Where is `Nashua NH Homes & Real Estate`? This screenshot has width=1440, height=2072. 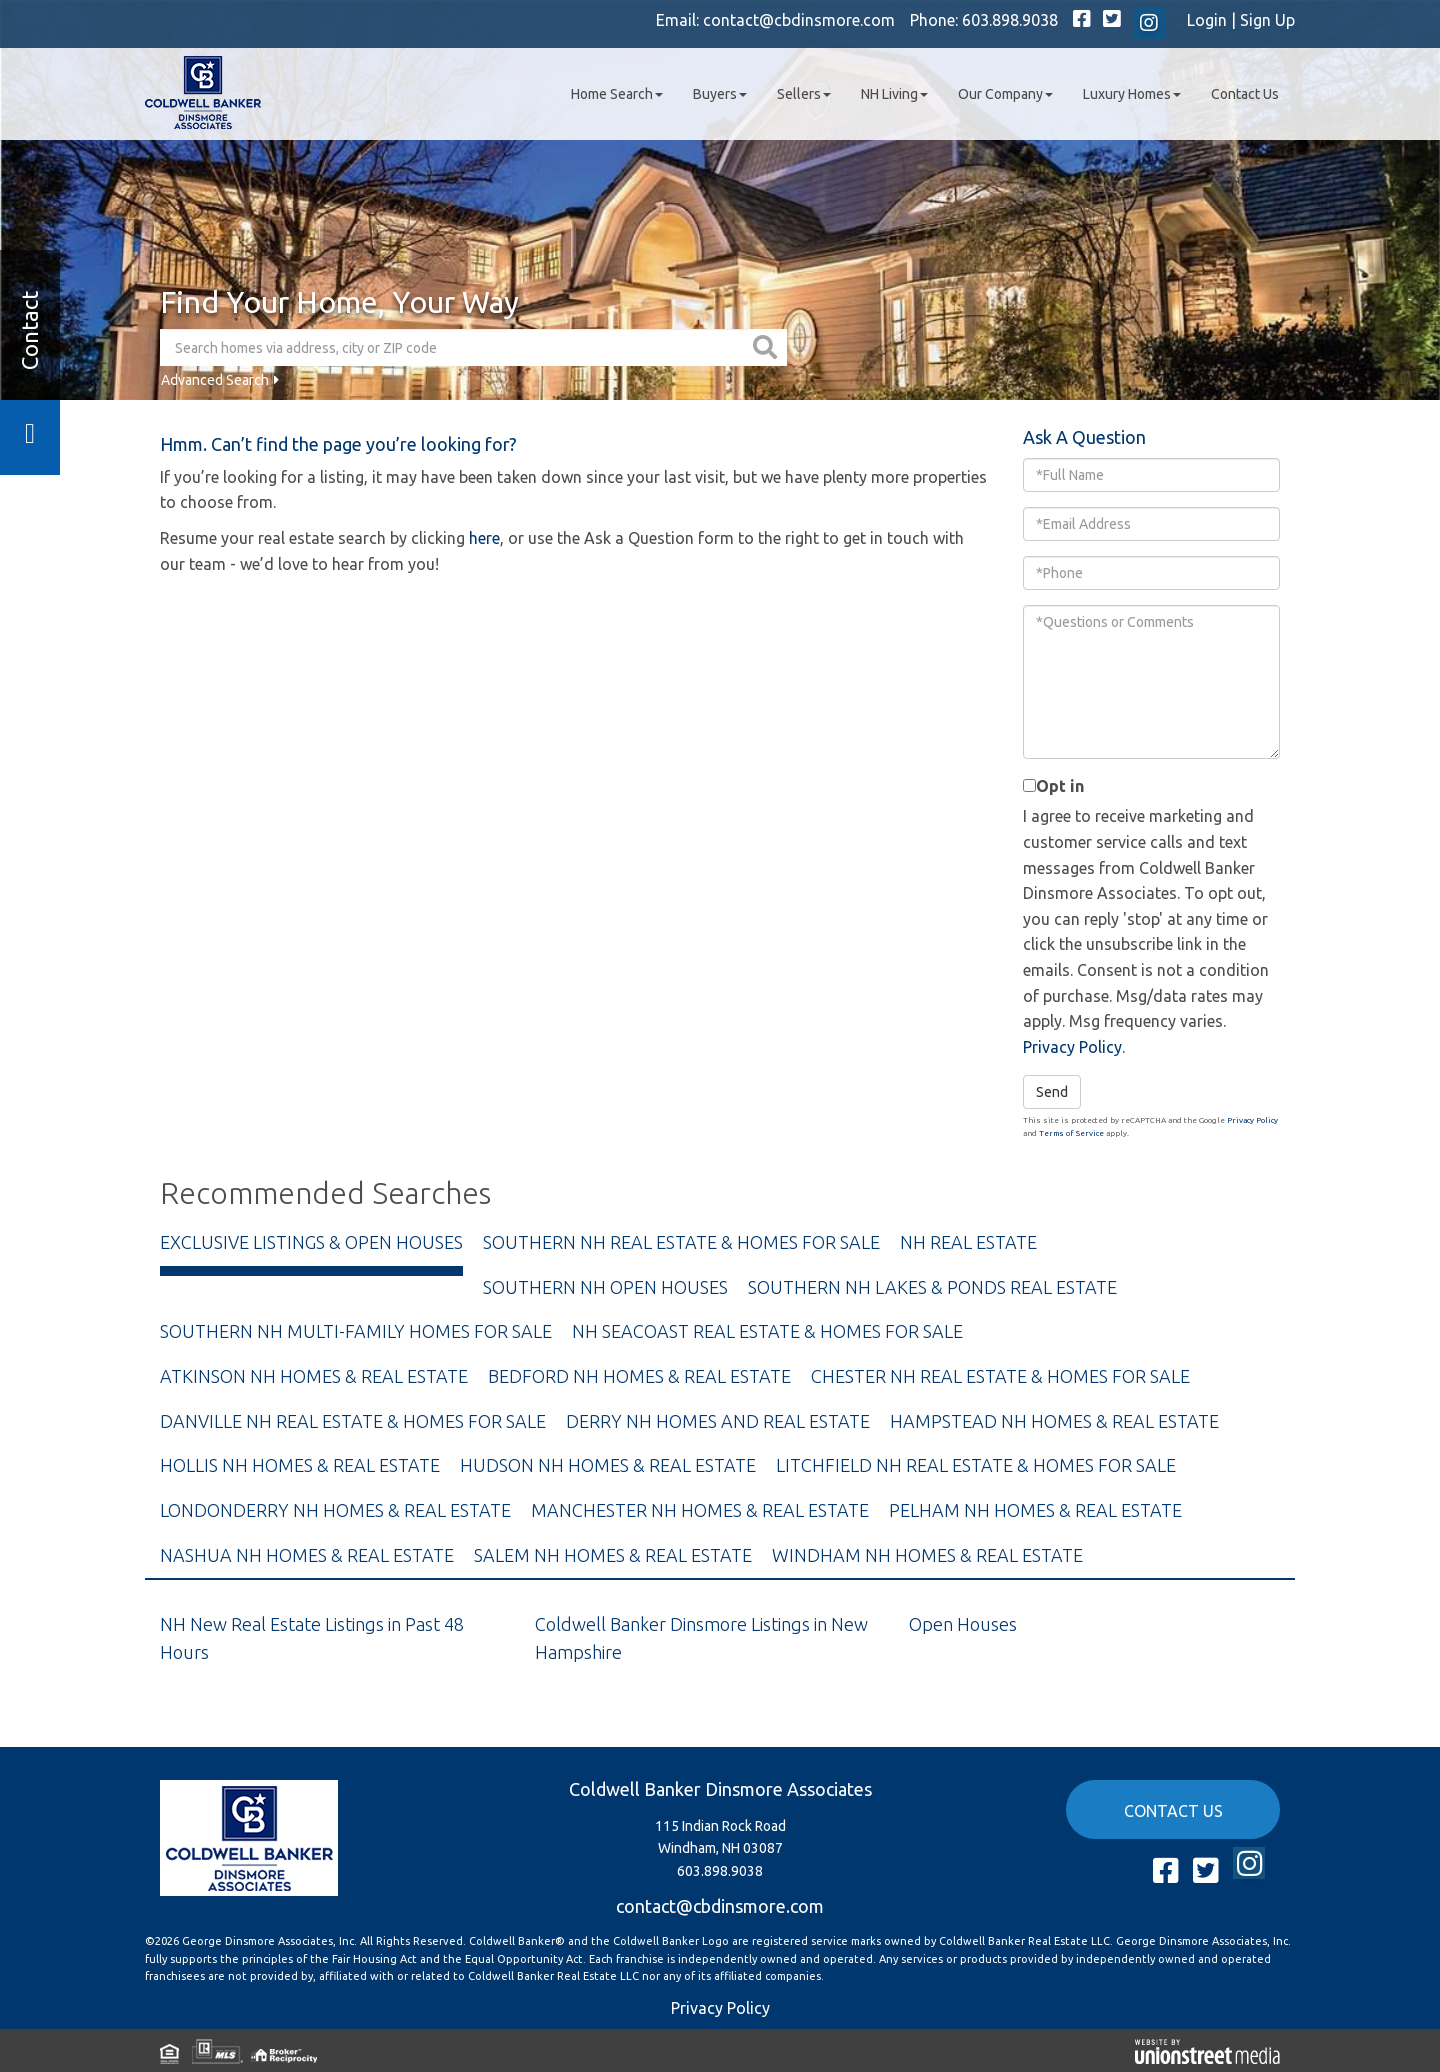
Nashua NH Homes & Real Estate is located at coordinates (307, 1555).